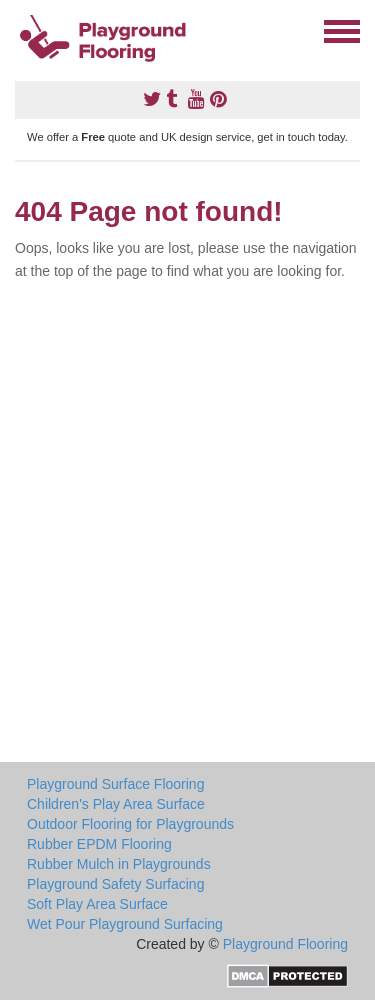  Describe the element at coordinates (99, 844) in the screenshot. I see `Rubber EPDM Flooring` at that location.